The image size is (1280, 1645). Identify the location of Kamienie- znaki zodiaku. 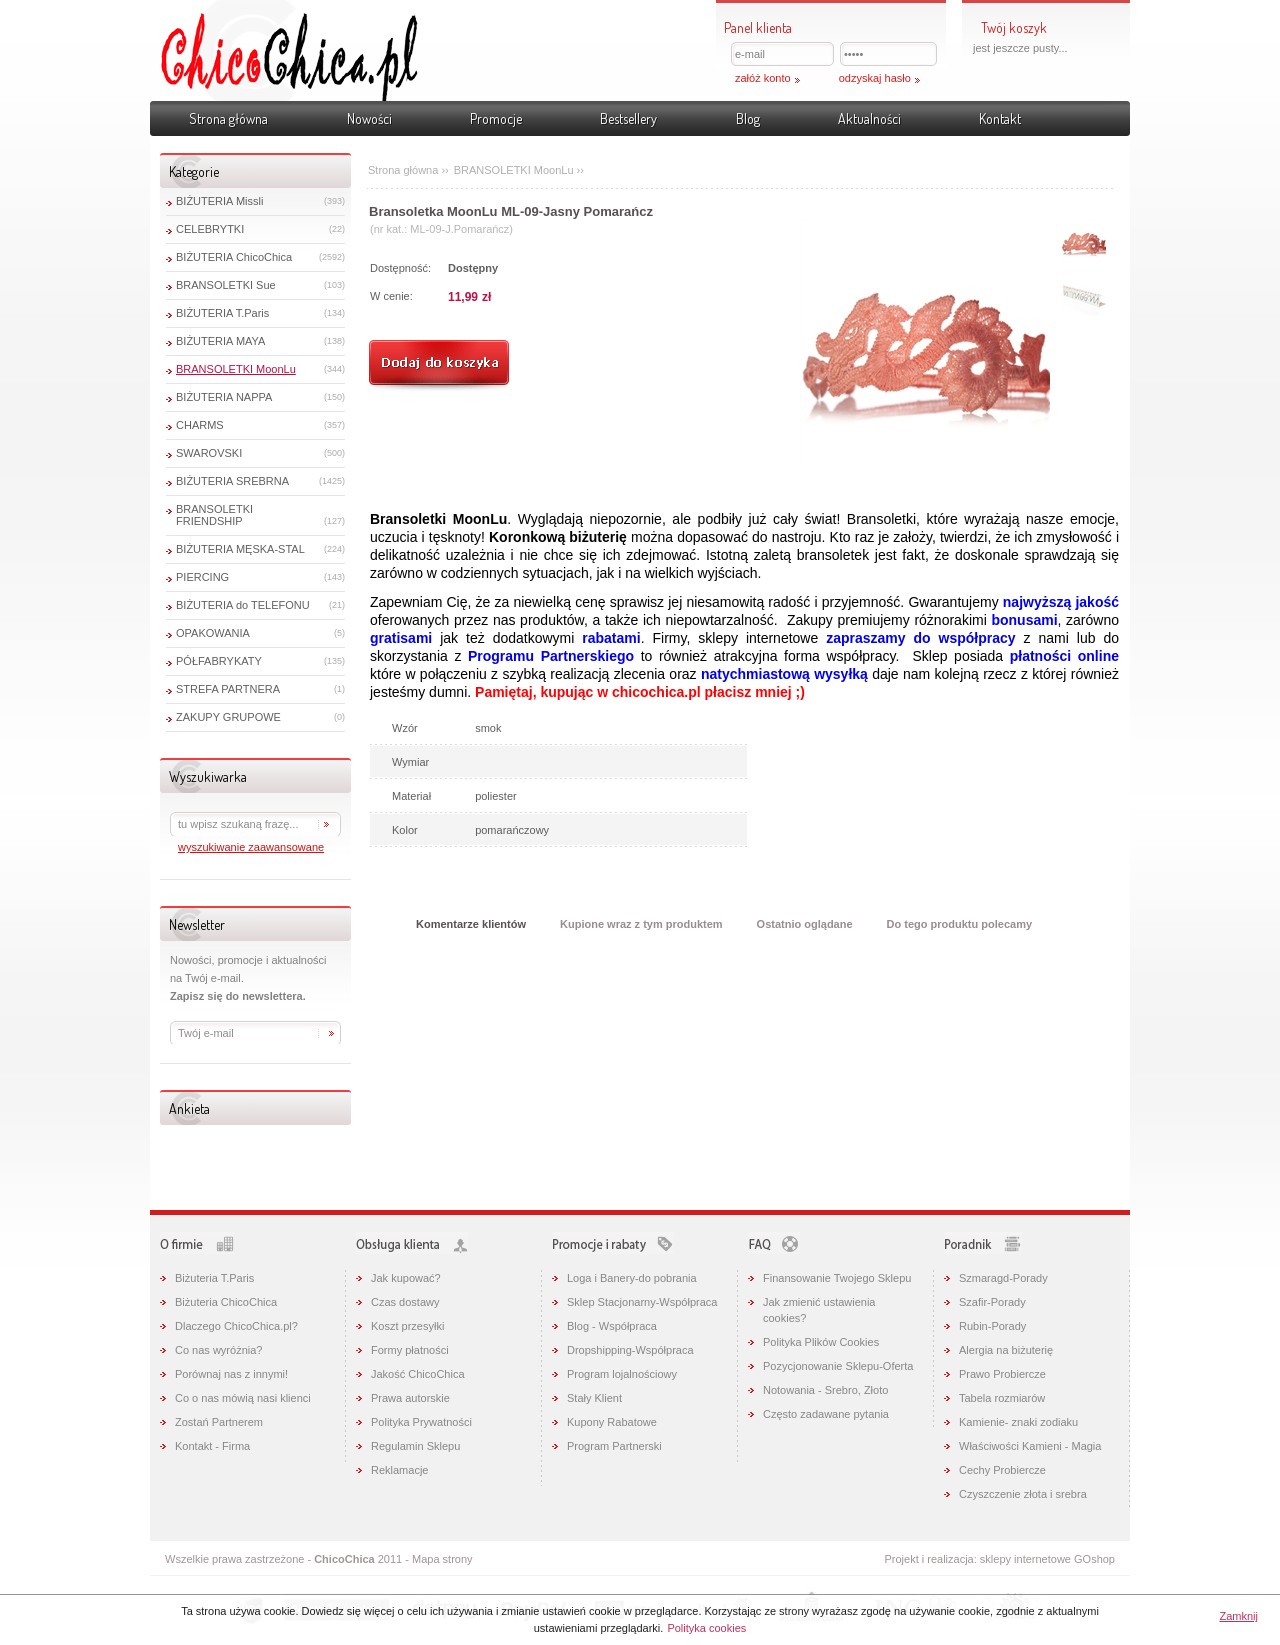
(1018, 1422).